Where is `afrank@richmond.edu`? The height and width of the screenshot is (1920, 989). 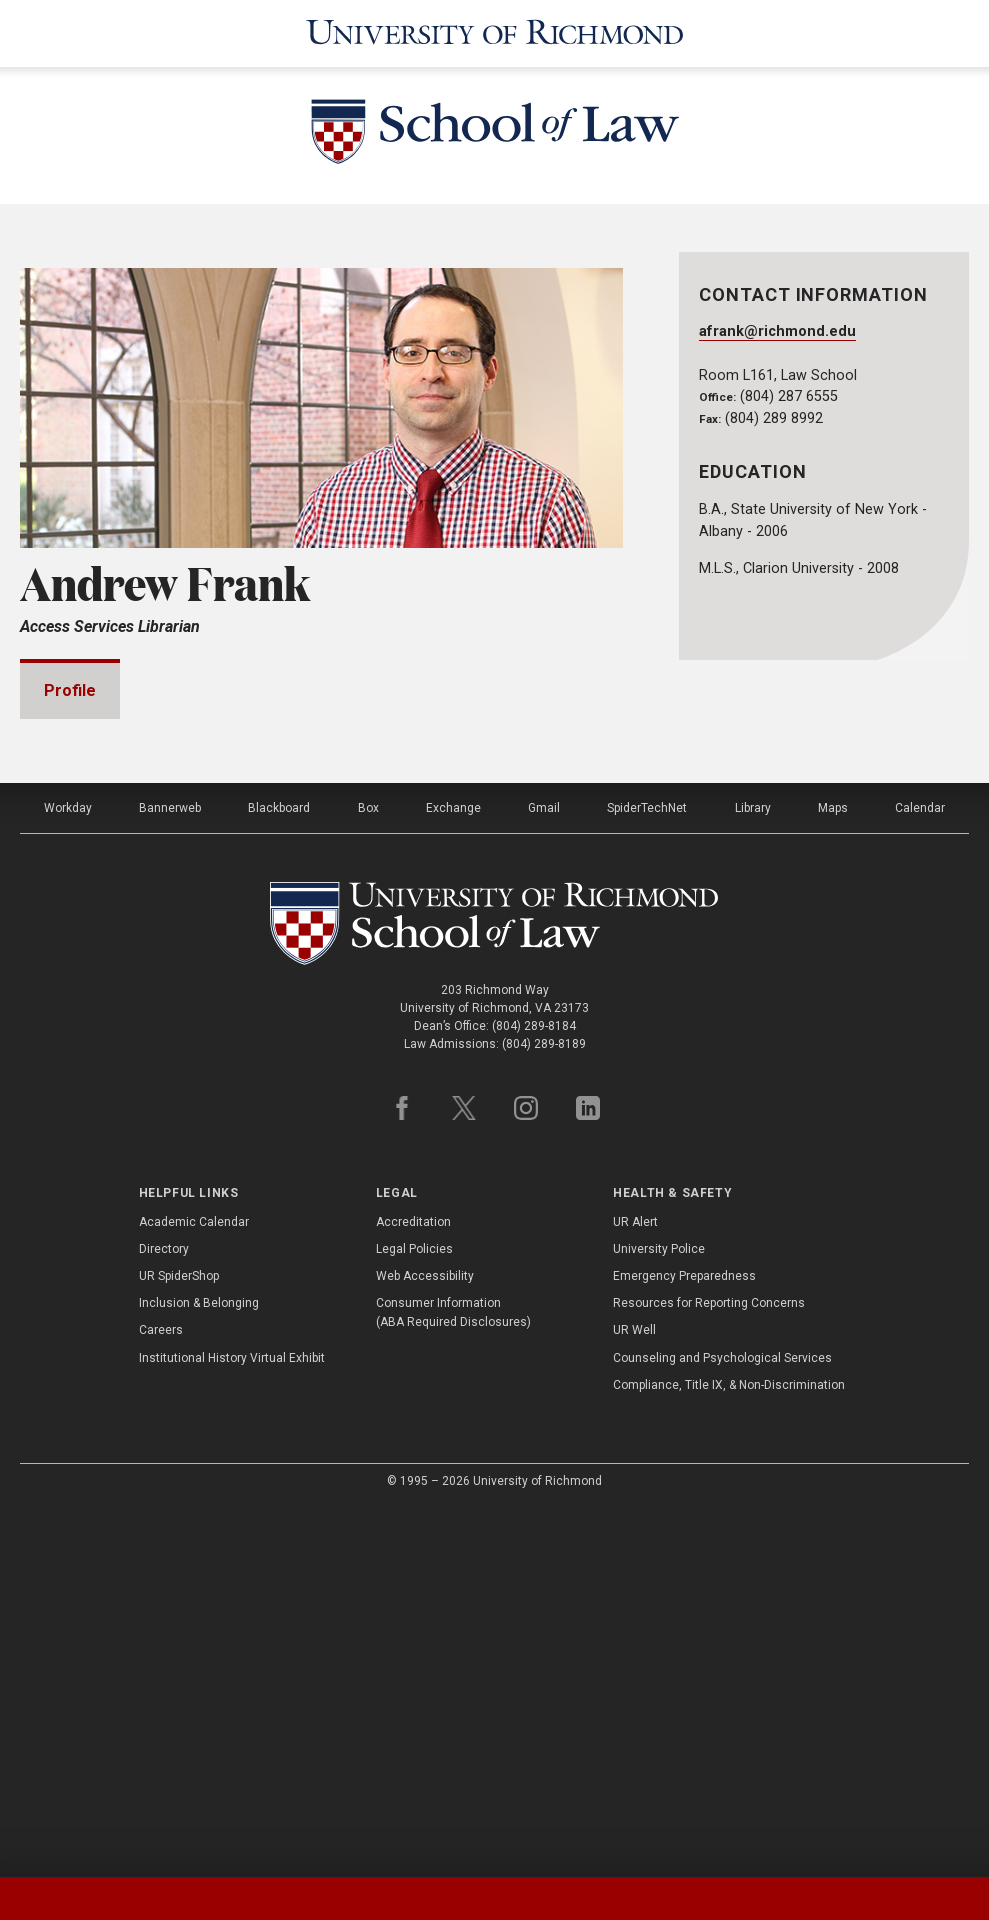 afrank@richmond.edu is located at coordinates (777, 331).